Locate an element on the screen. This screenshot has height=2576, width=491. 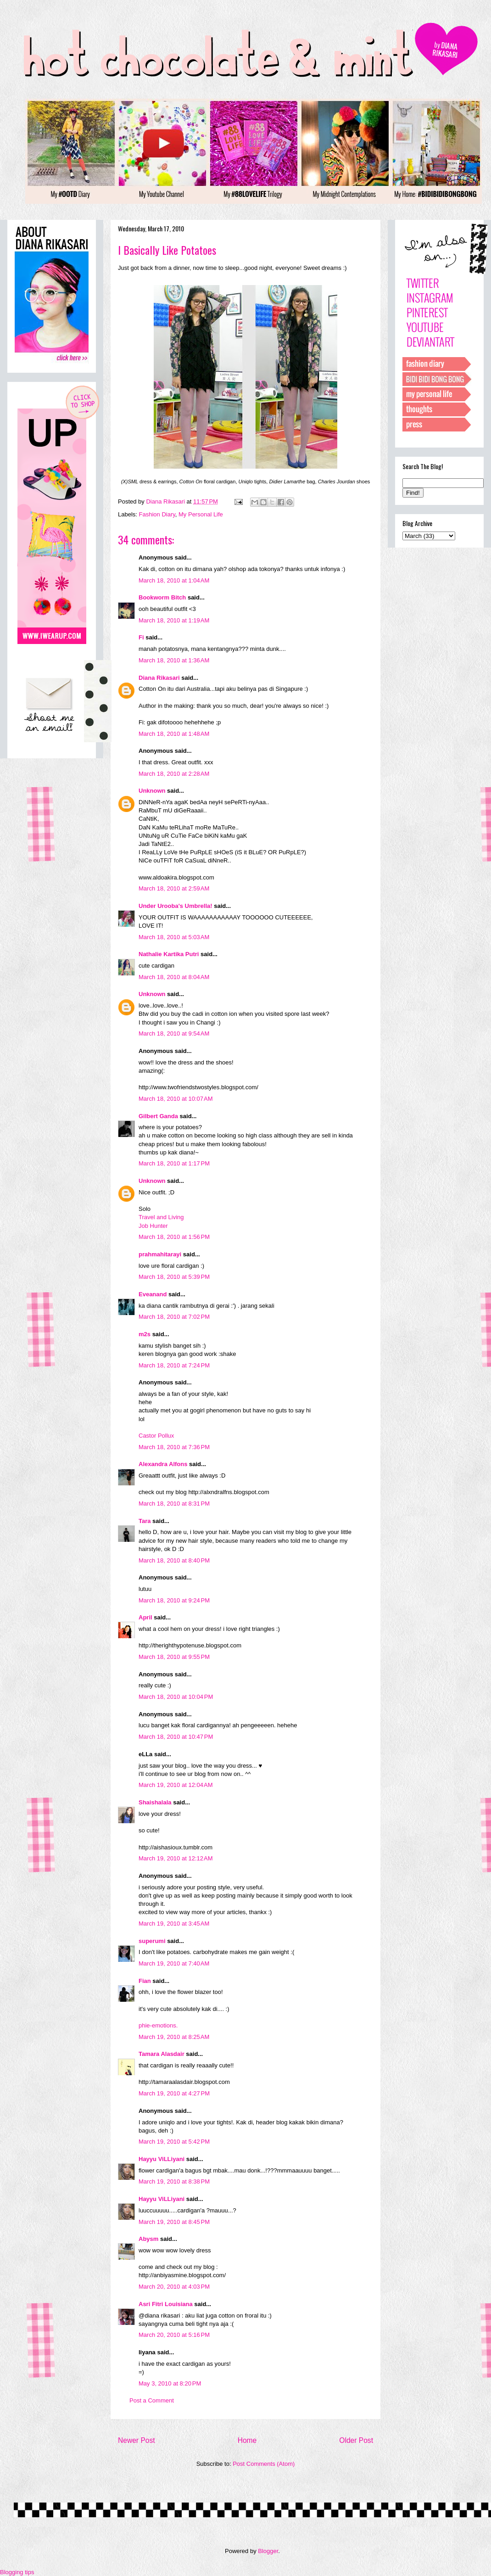
Tara is located at coordinates (145, 1521).